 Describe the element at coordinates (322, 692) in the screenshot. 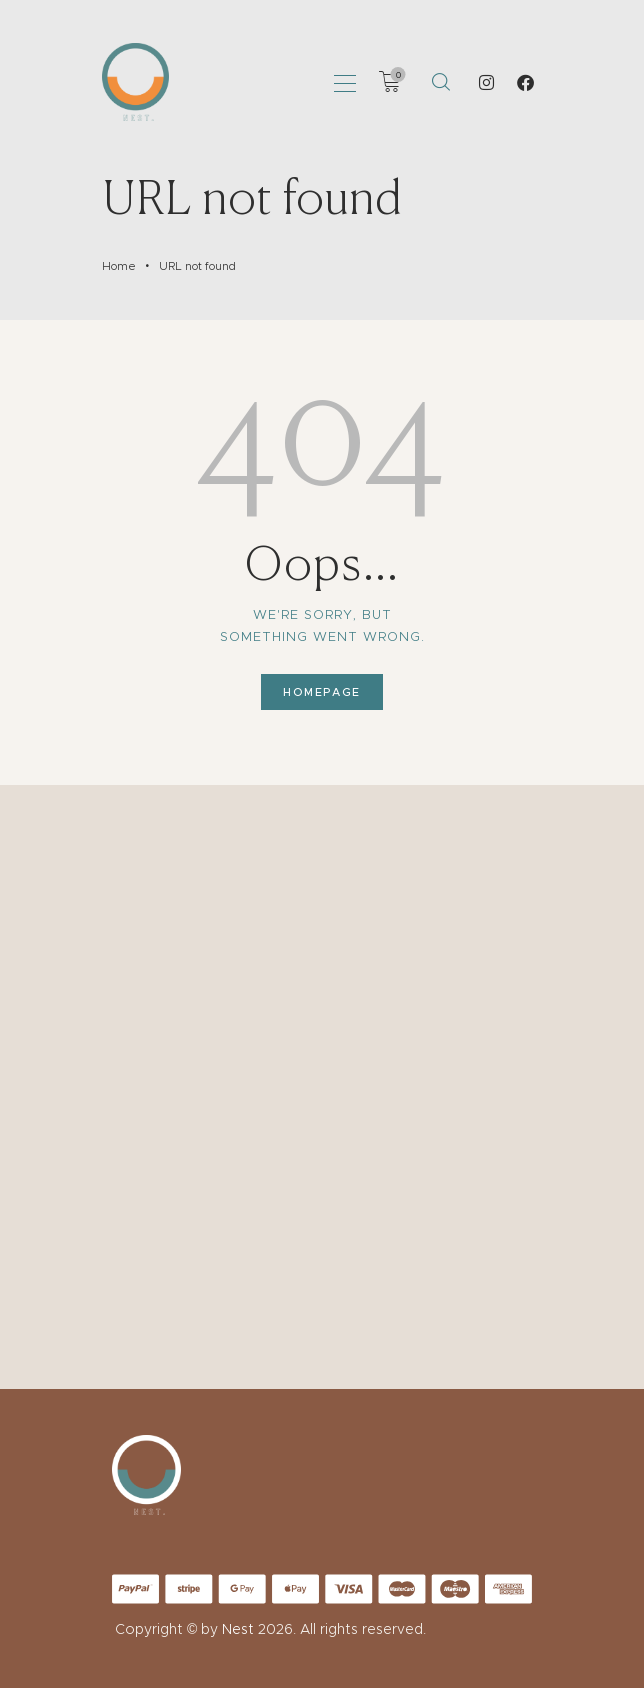

I see `Homepage` at that location.